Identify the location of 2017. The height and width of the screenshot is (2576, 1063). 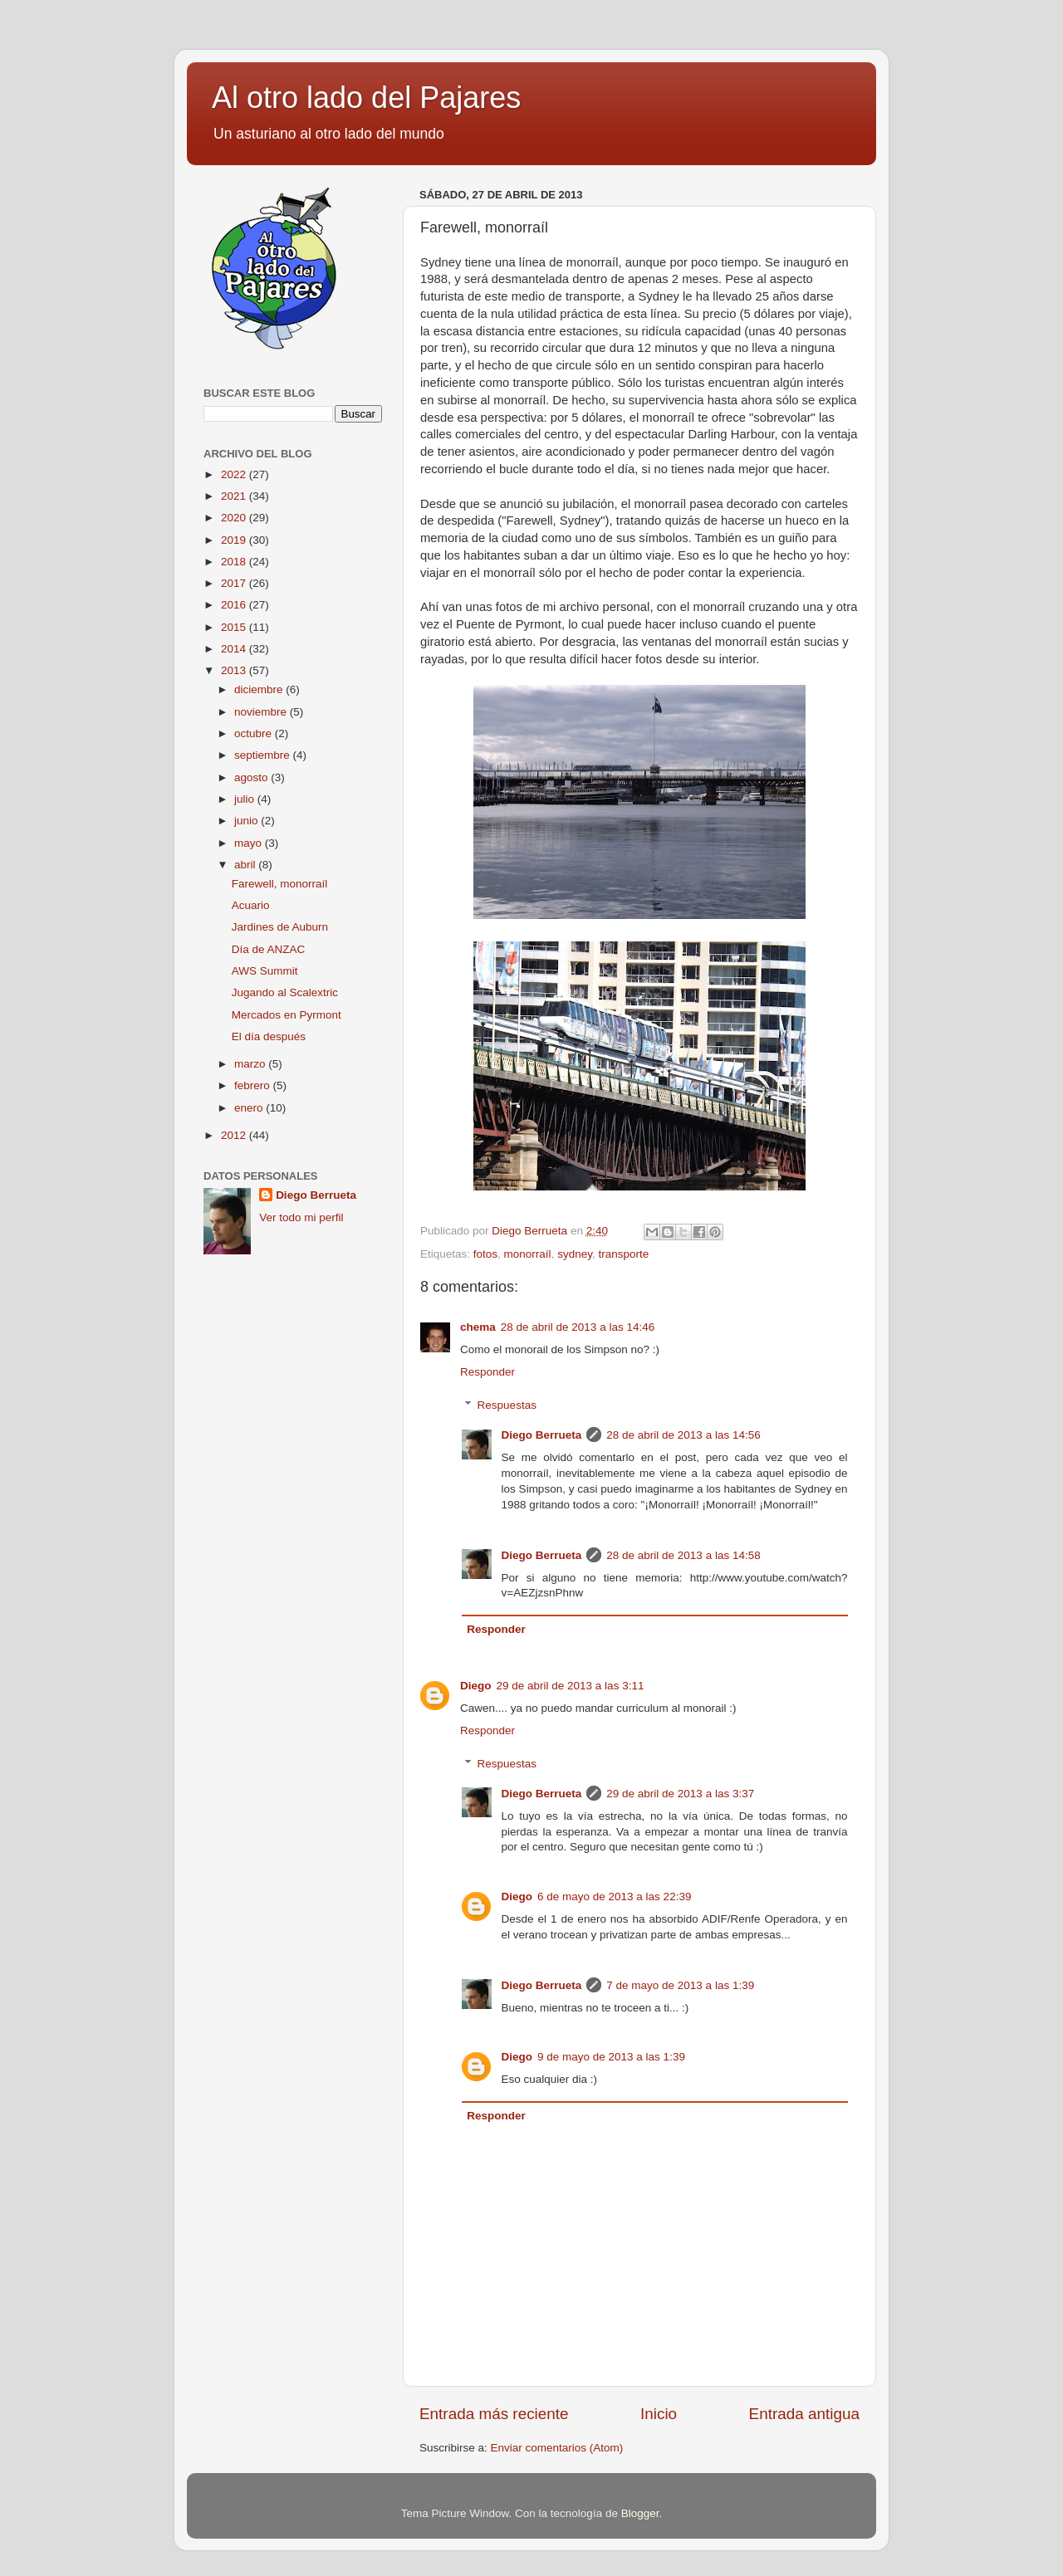
(235, 583).